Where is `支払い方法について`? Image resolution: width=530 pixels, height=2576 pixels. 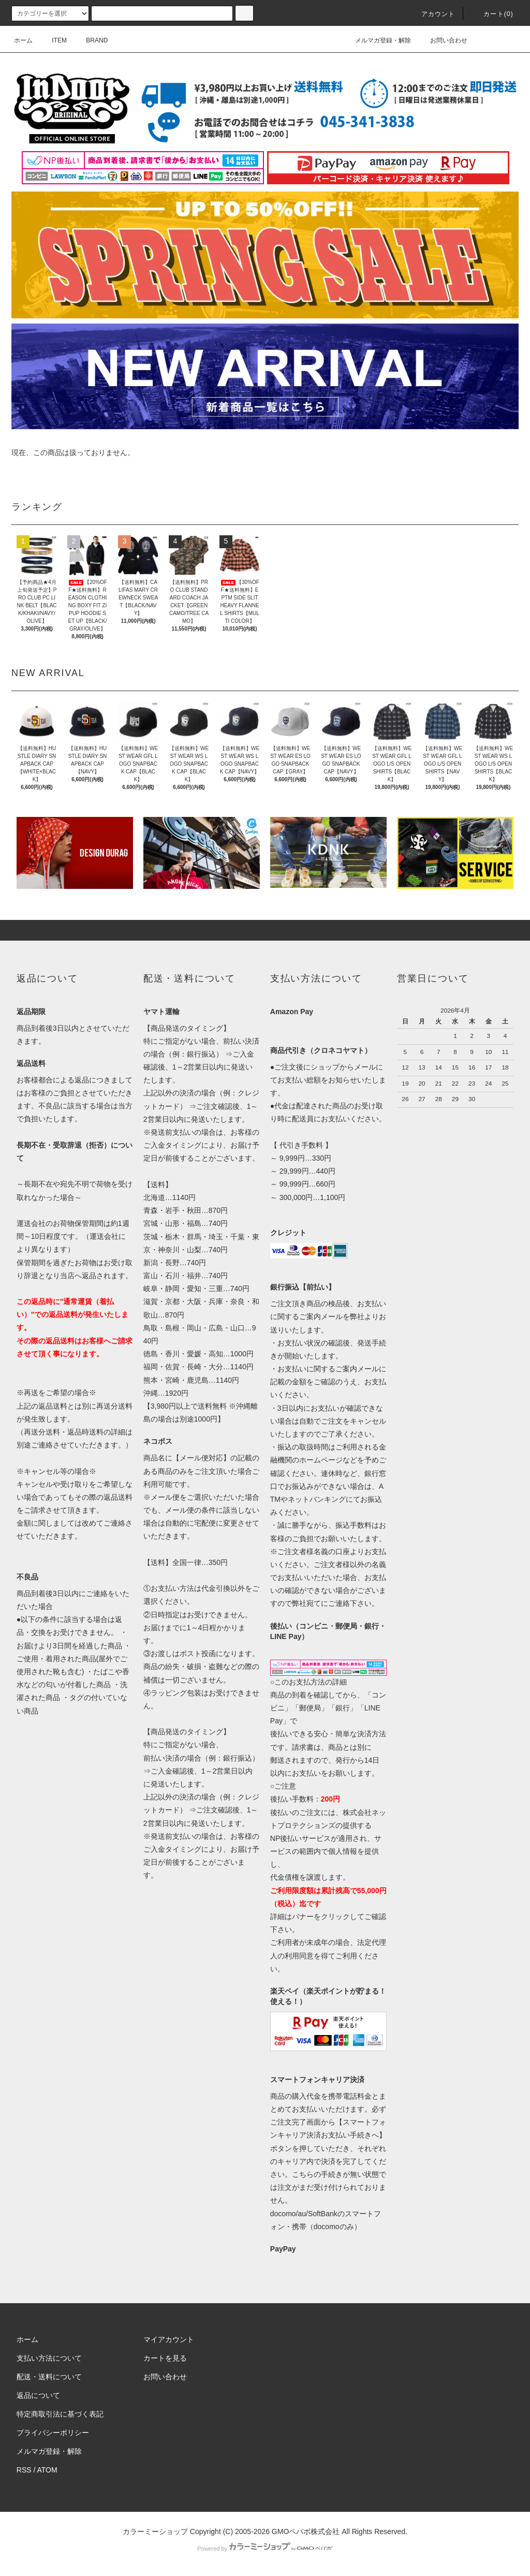
支払い方法について is located at coordinates (49, 2358).